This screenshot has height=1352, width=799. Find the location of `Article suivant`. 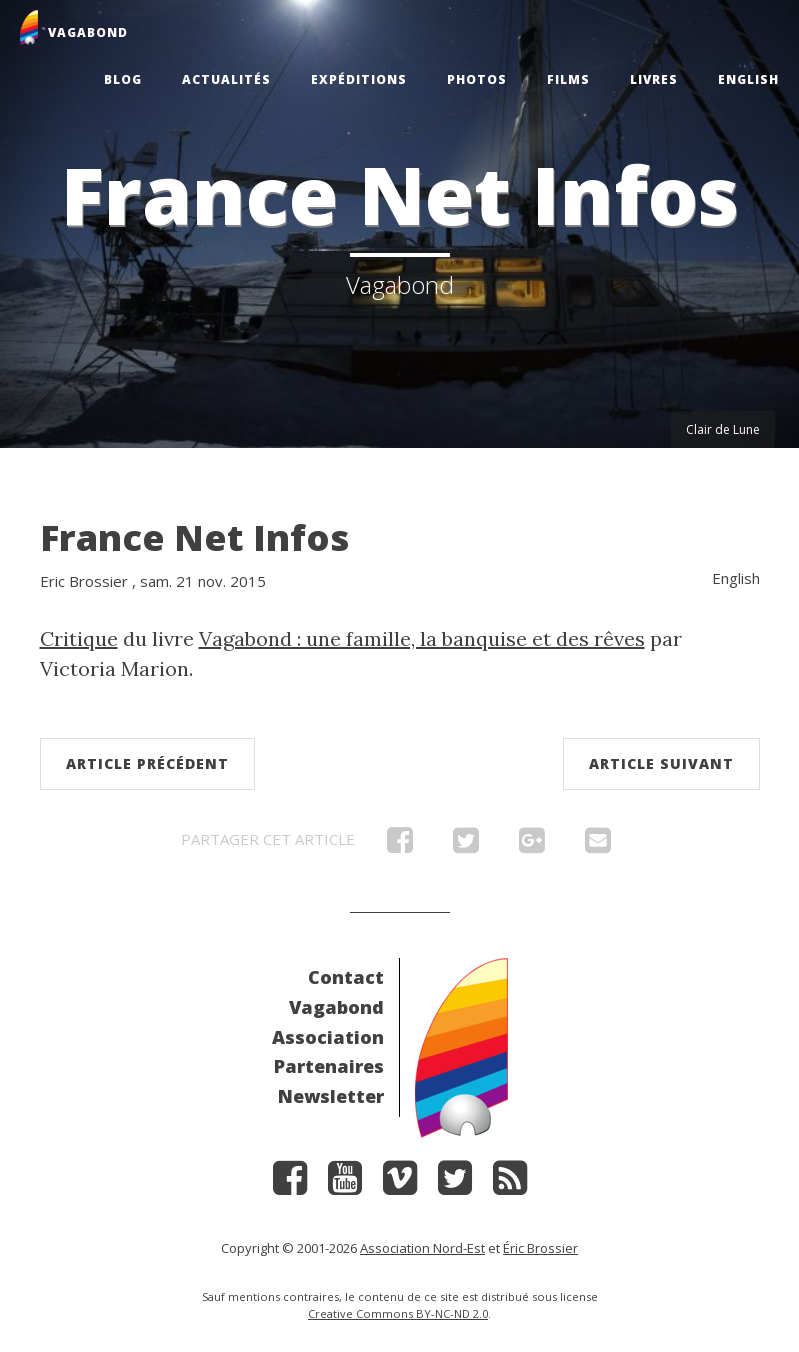

Article suivant is located at coordinates (661, 763).